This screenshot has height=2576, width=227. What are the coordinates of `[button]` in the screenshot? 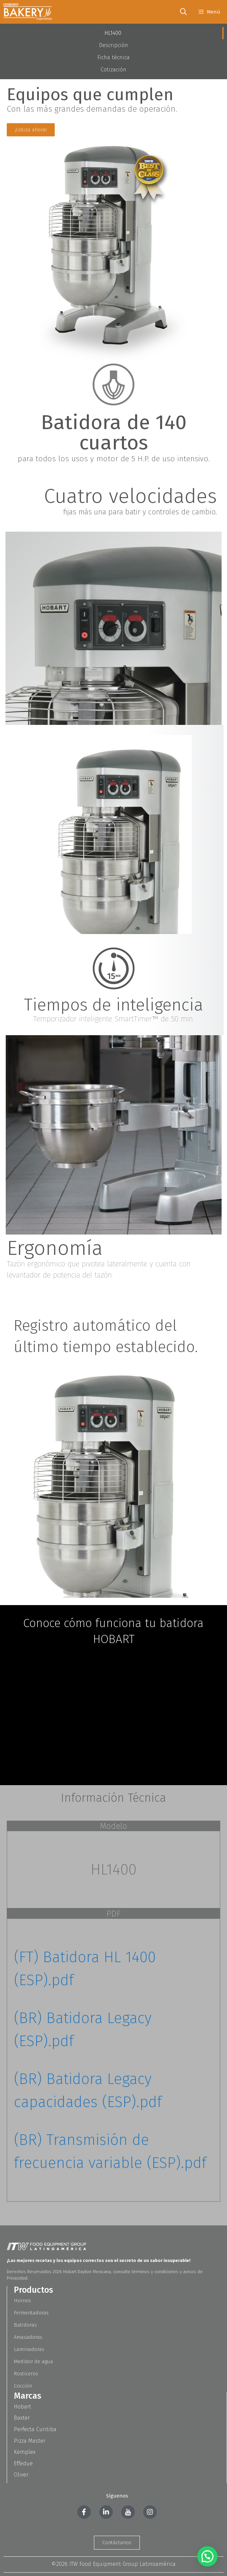 It's located at (207, 2556).